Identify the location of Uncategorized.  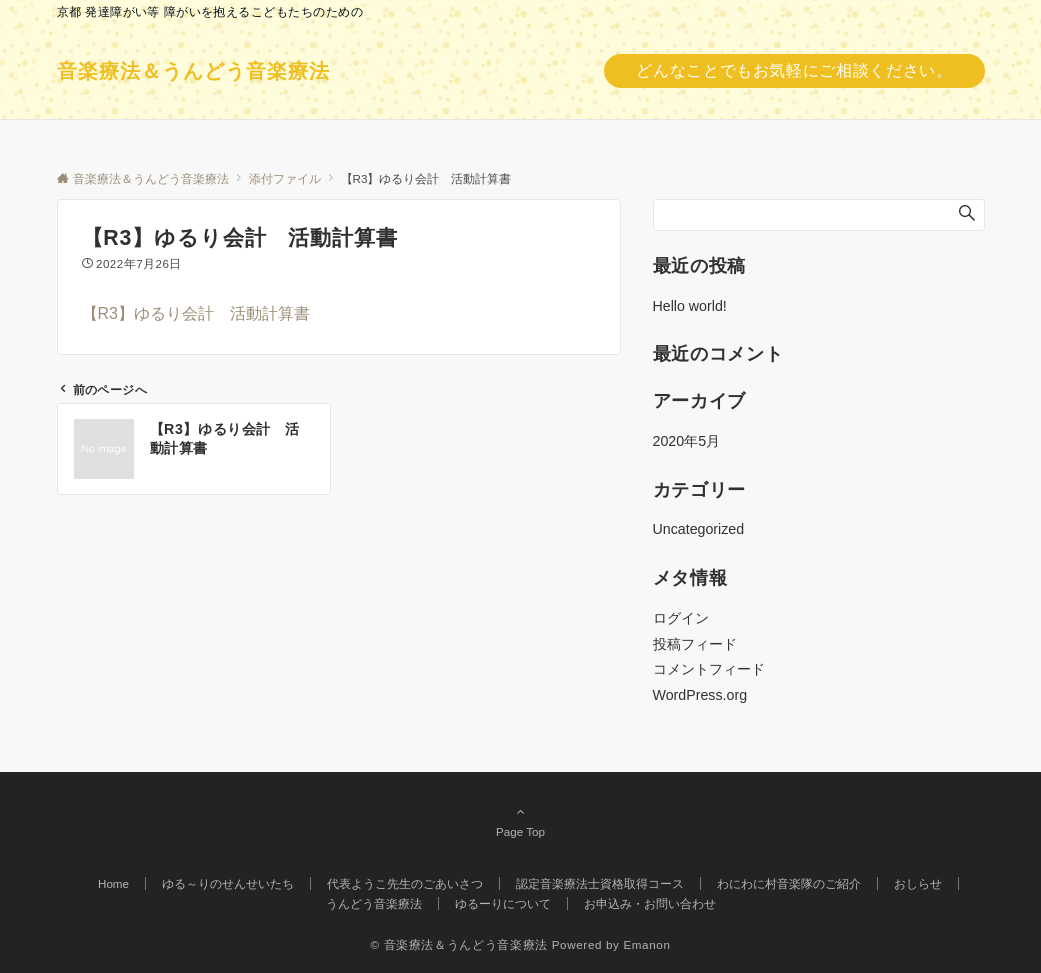
(699, 529).